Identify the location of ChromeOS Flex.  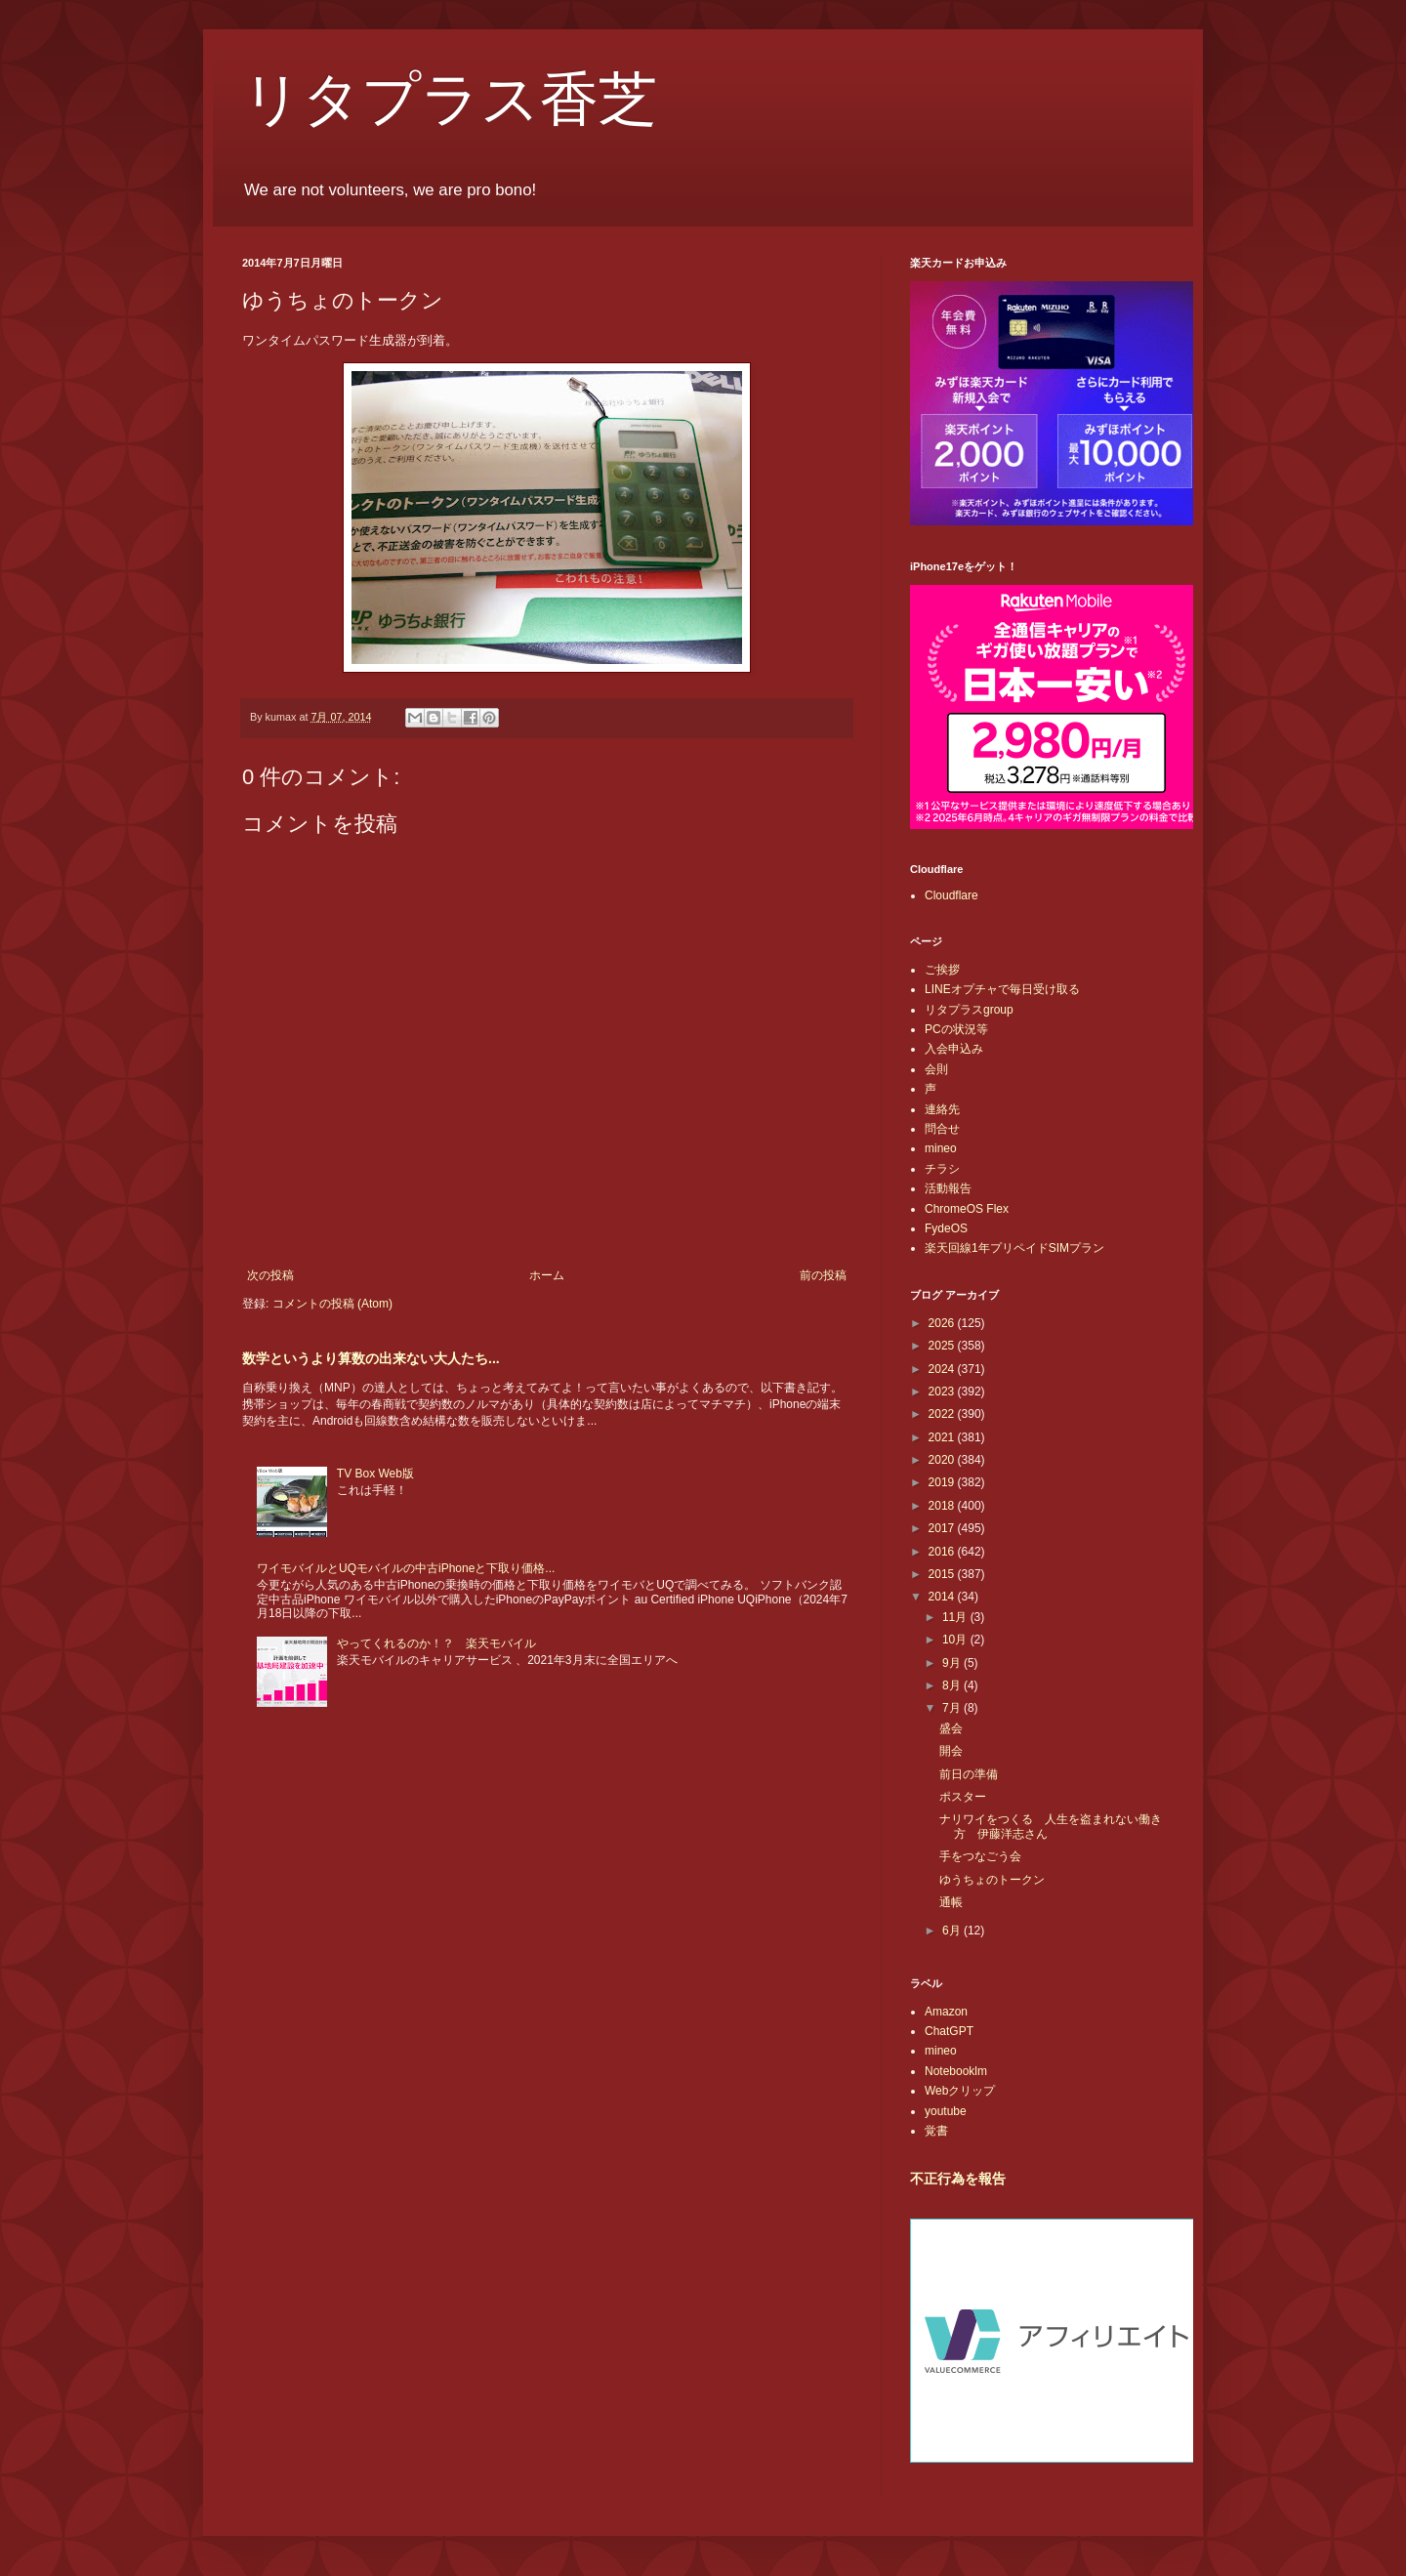
(967, 1209).